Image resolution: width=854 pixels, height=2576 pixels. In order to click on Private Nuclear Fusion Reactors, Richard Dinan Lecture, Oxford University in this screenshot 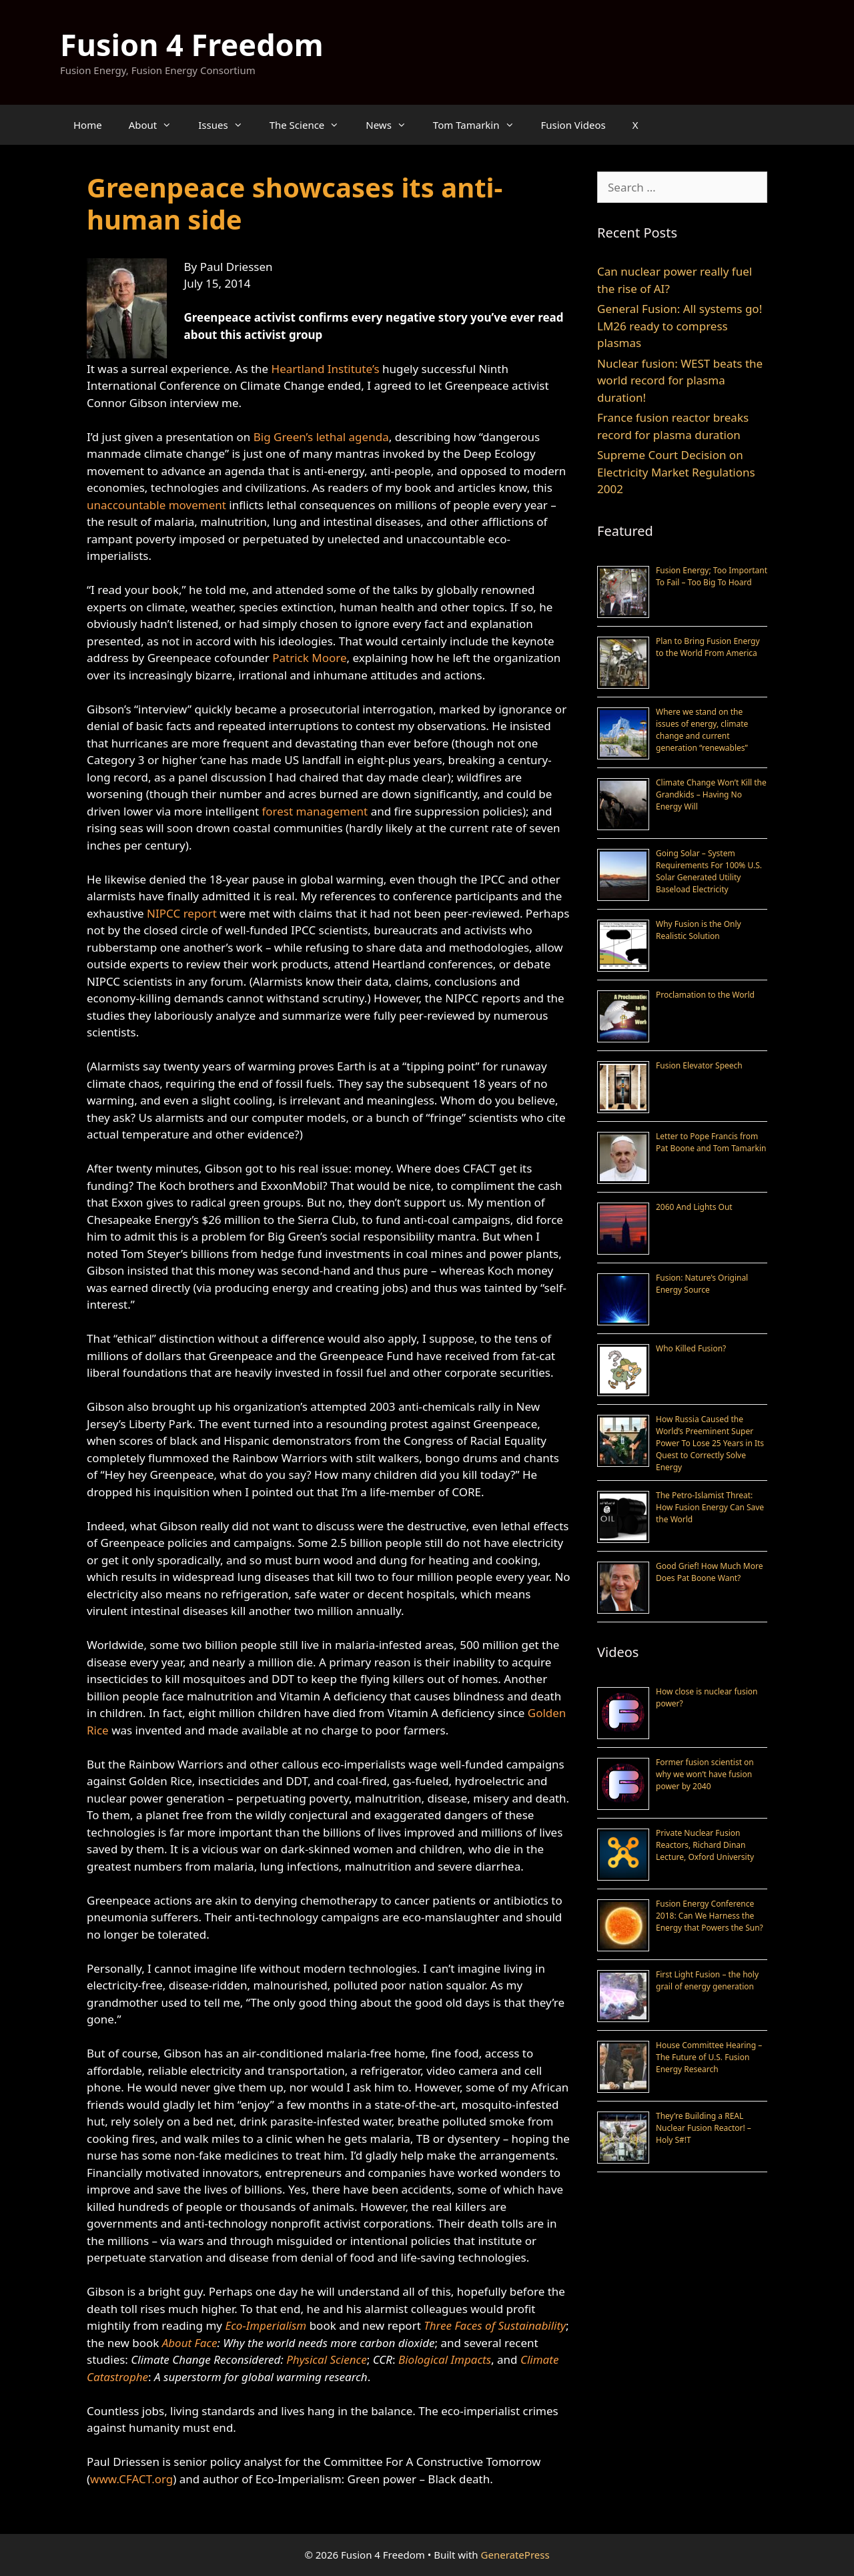, I will do `click(705, 1845)`.